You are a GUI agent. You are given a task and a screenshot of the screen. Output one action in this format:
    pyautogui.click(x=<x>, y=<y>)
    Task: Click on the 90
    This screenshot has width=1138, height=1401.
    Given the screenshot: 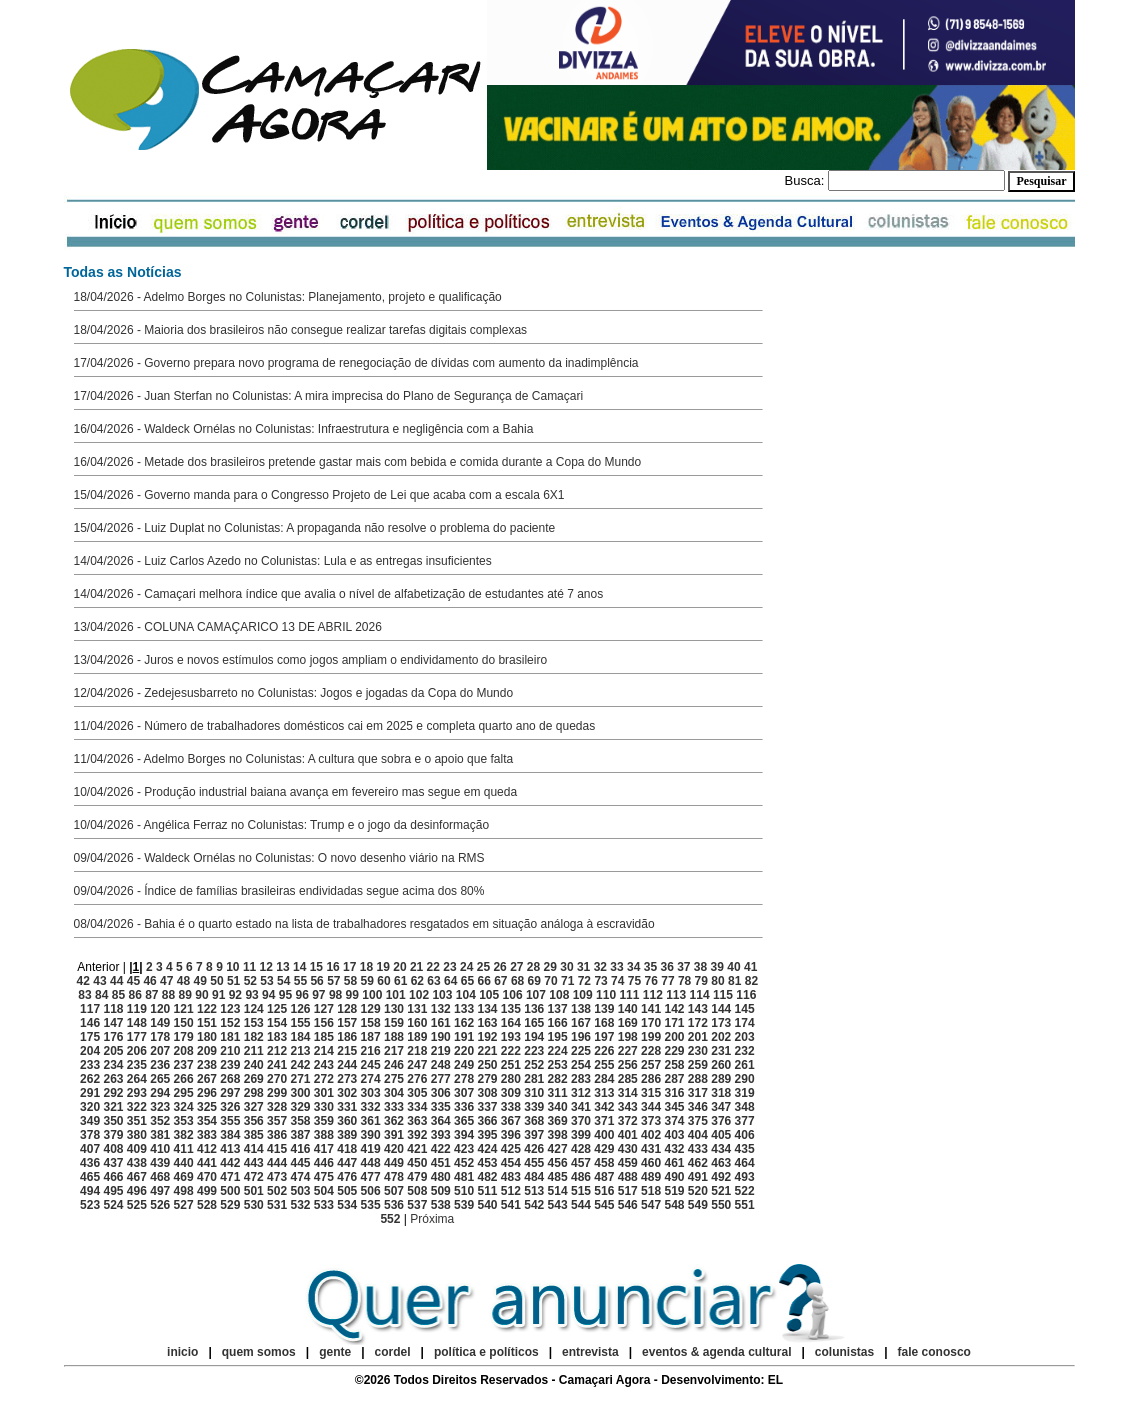 What is the action you would take?
    pyautogui.click(x=201, y=995)
    